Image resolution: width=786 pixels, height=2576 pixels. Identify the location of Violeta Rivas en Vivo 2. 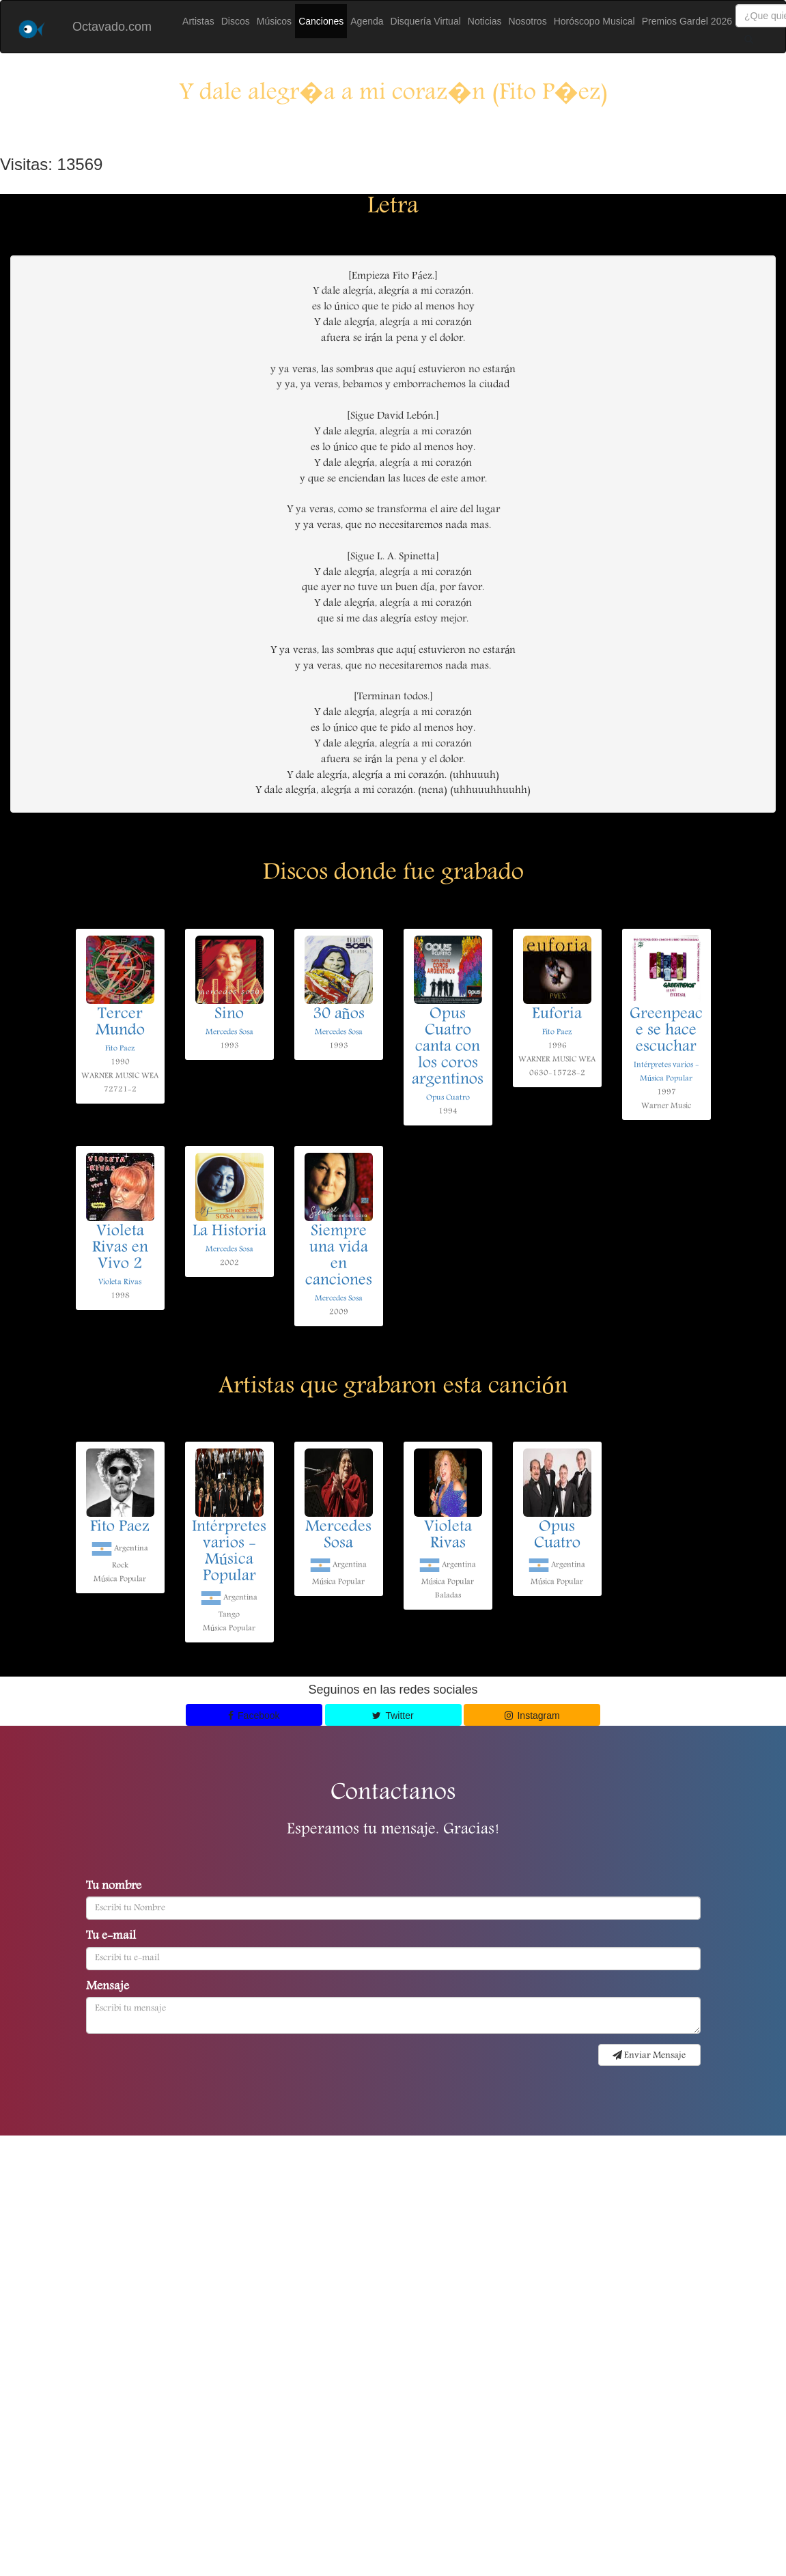
(120, 1248).